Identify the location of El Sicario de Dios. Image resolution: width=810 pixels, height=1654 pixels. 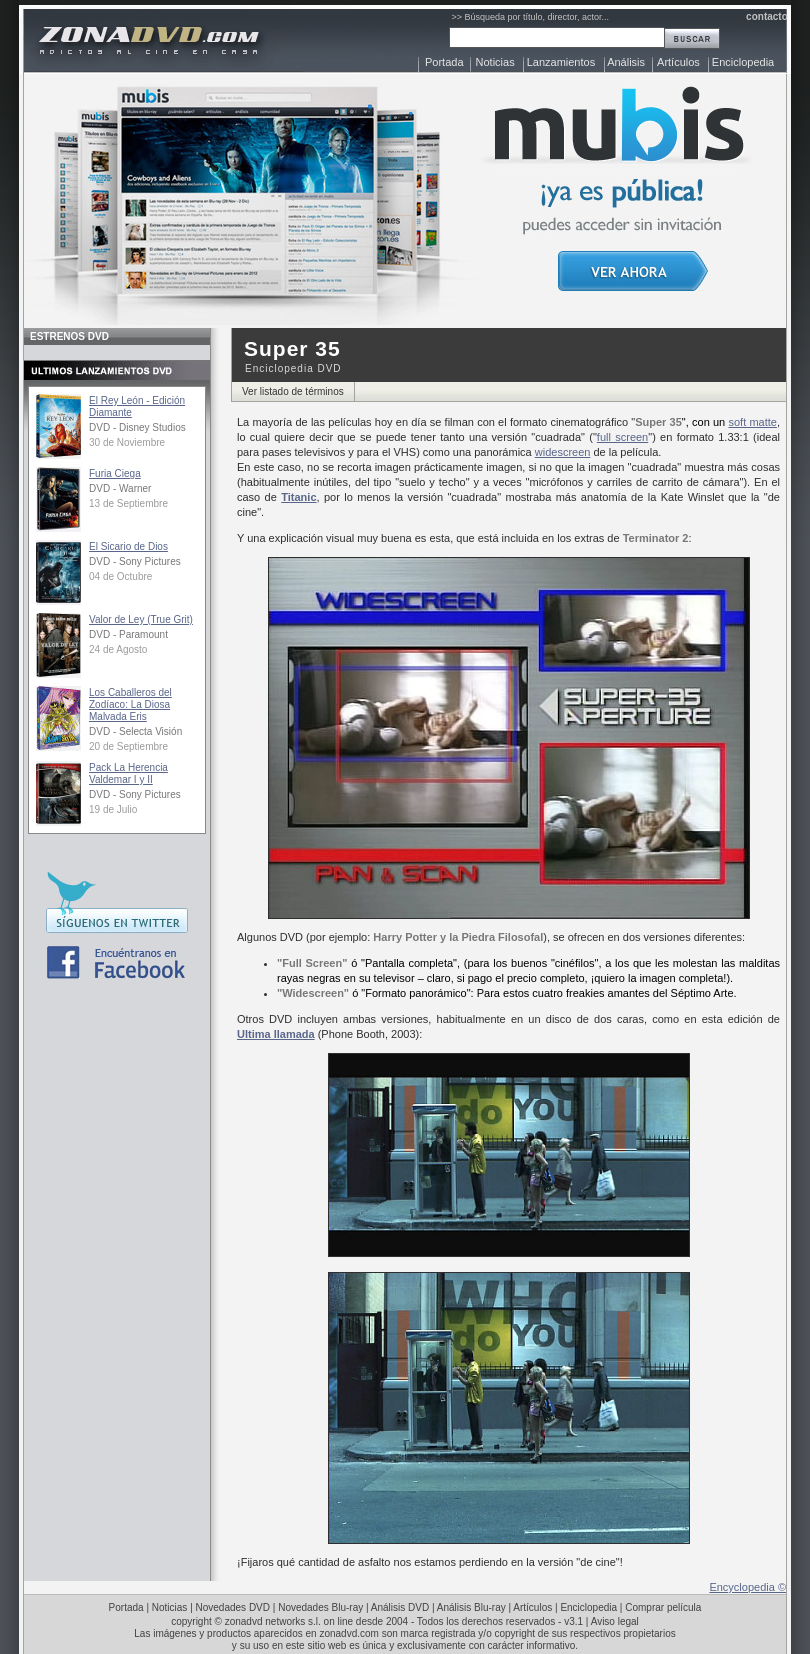
(128, 546).